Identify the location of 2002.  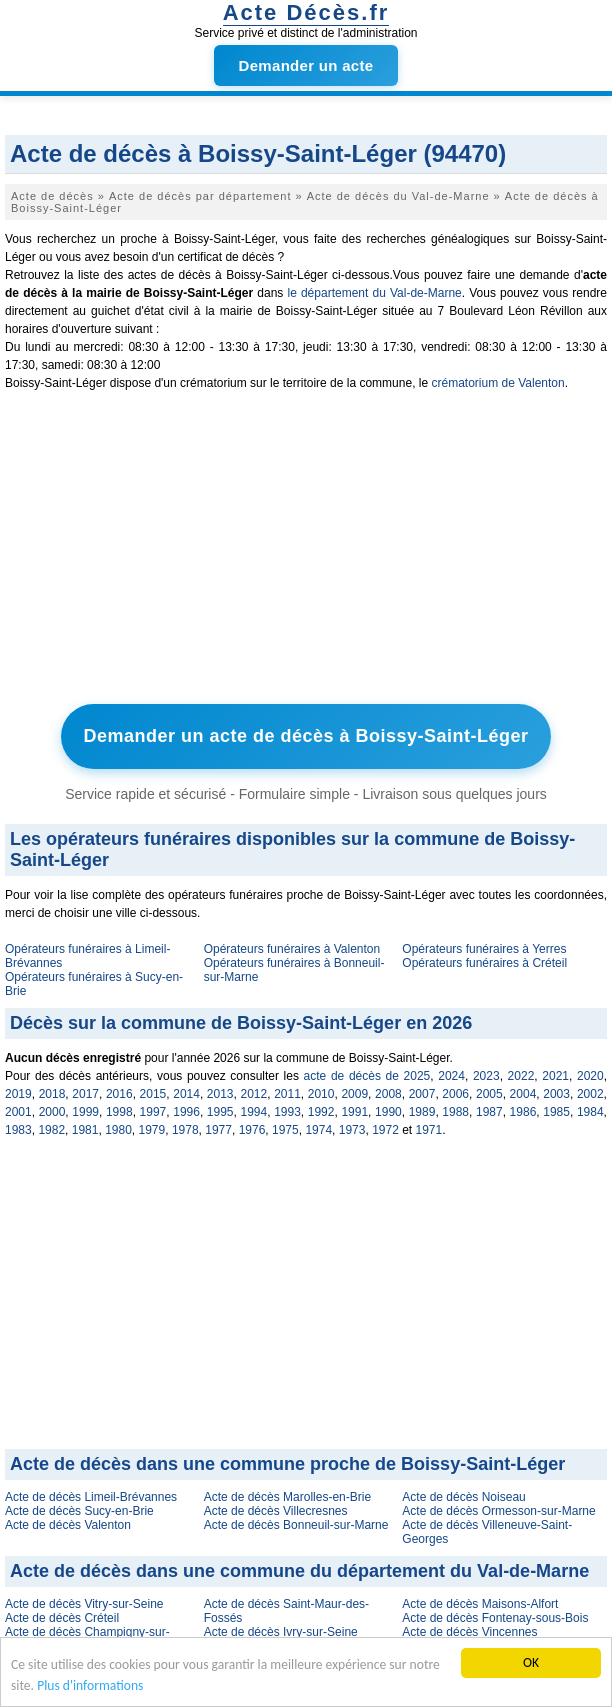
(590, 1094).